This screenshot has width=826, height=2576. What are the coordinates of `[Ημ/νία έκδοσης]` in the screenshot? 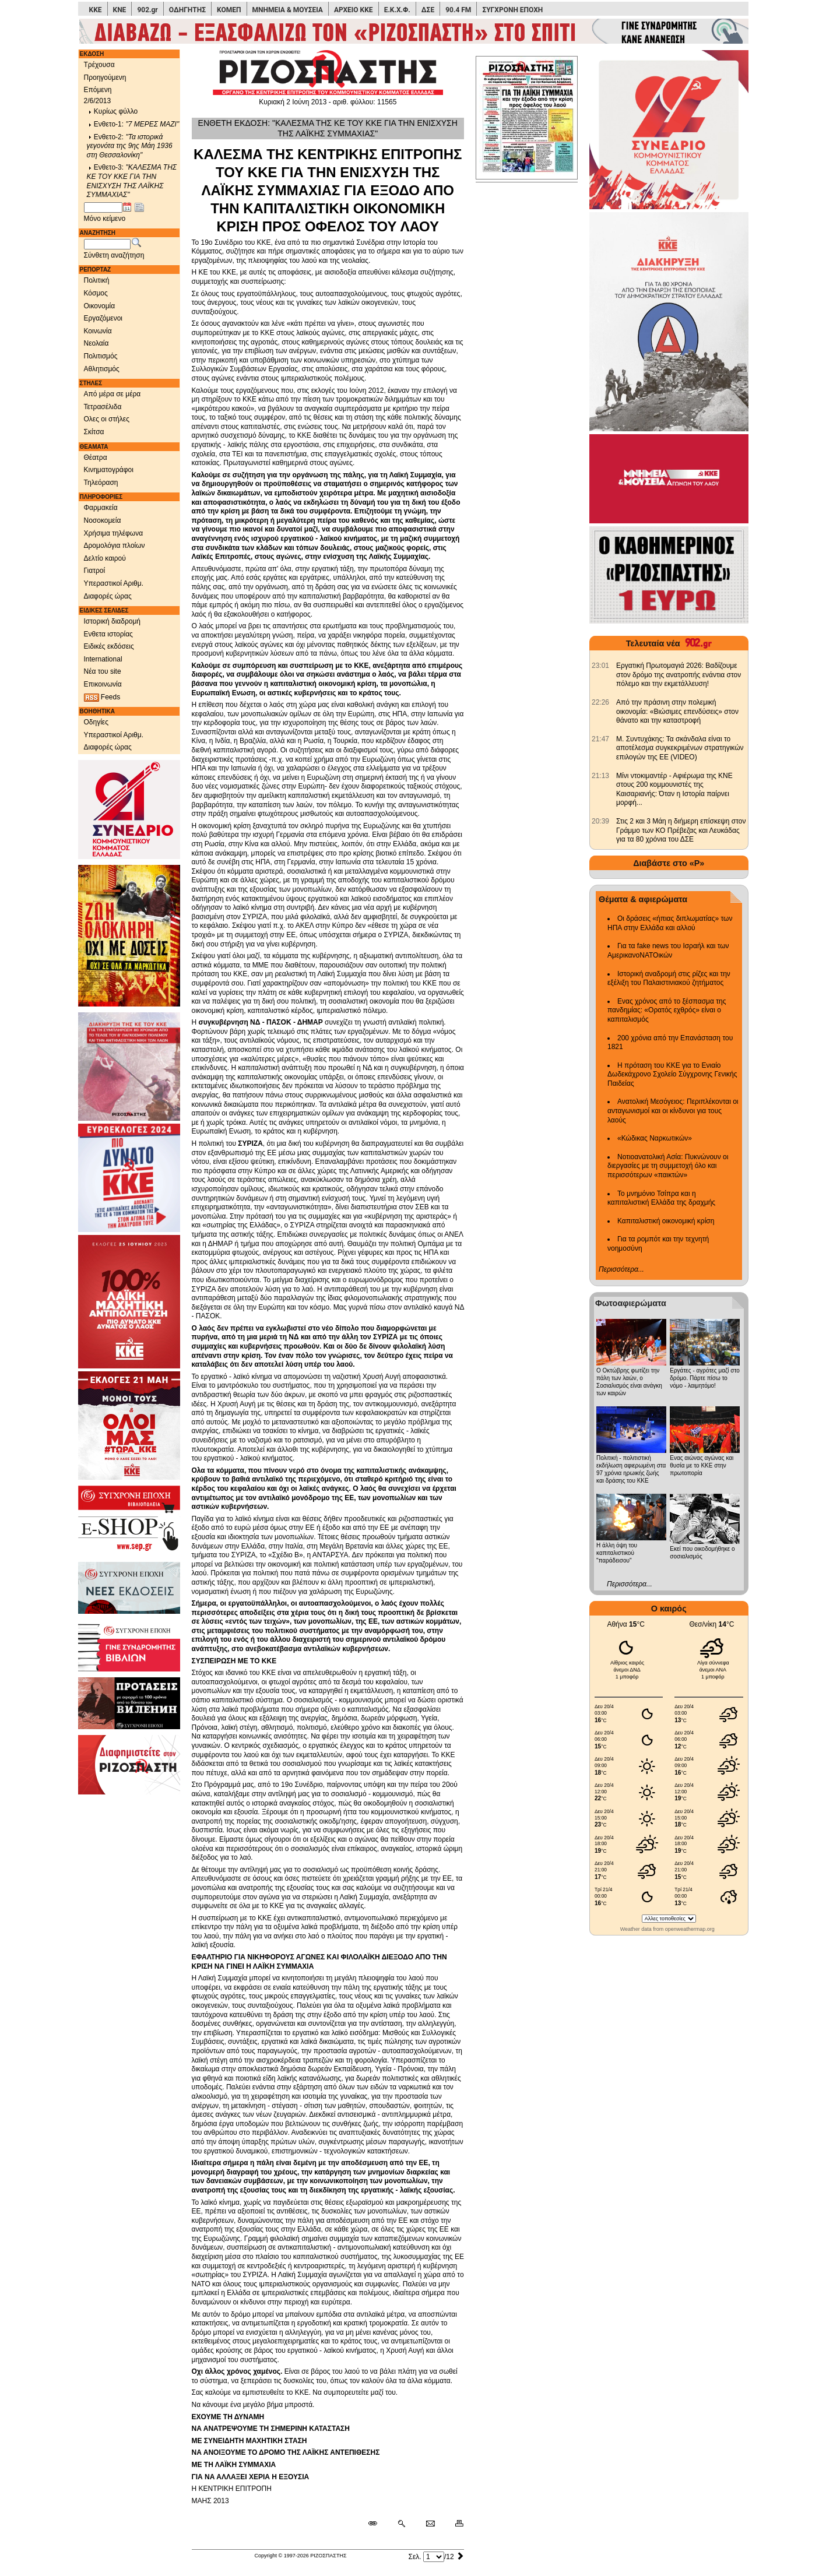 It's located at (103, 207).